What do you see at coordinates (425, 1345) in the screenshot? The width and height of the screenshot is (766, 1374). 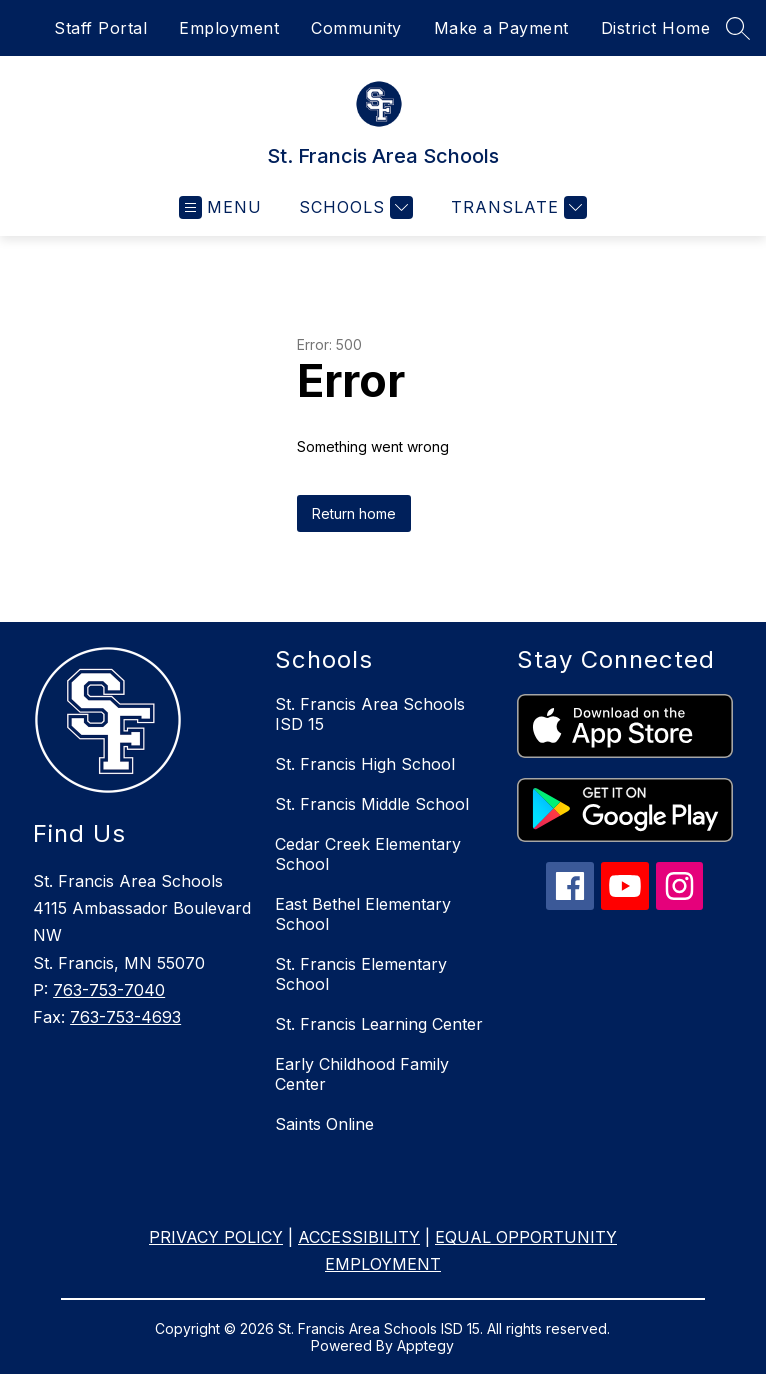 I see `Apptegy` at bounding box center [425, 1345].